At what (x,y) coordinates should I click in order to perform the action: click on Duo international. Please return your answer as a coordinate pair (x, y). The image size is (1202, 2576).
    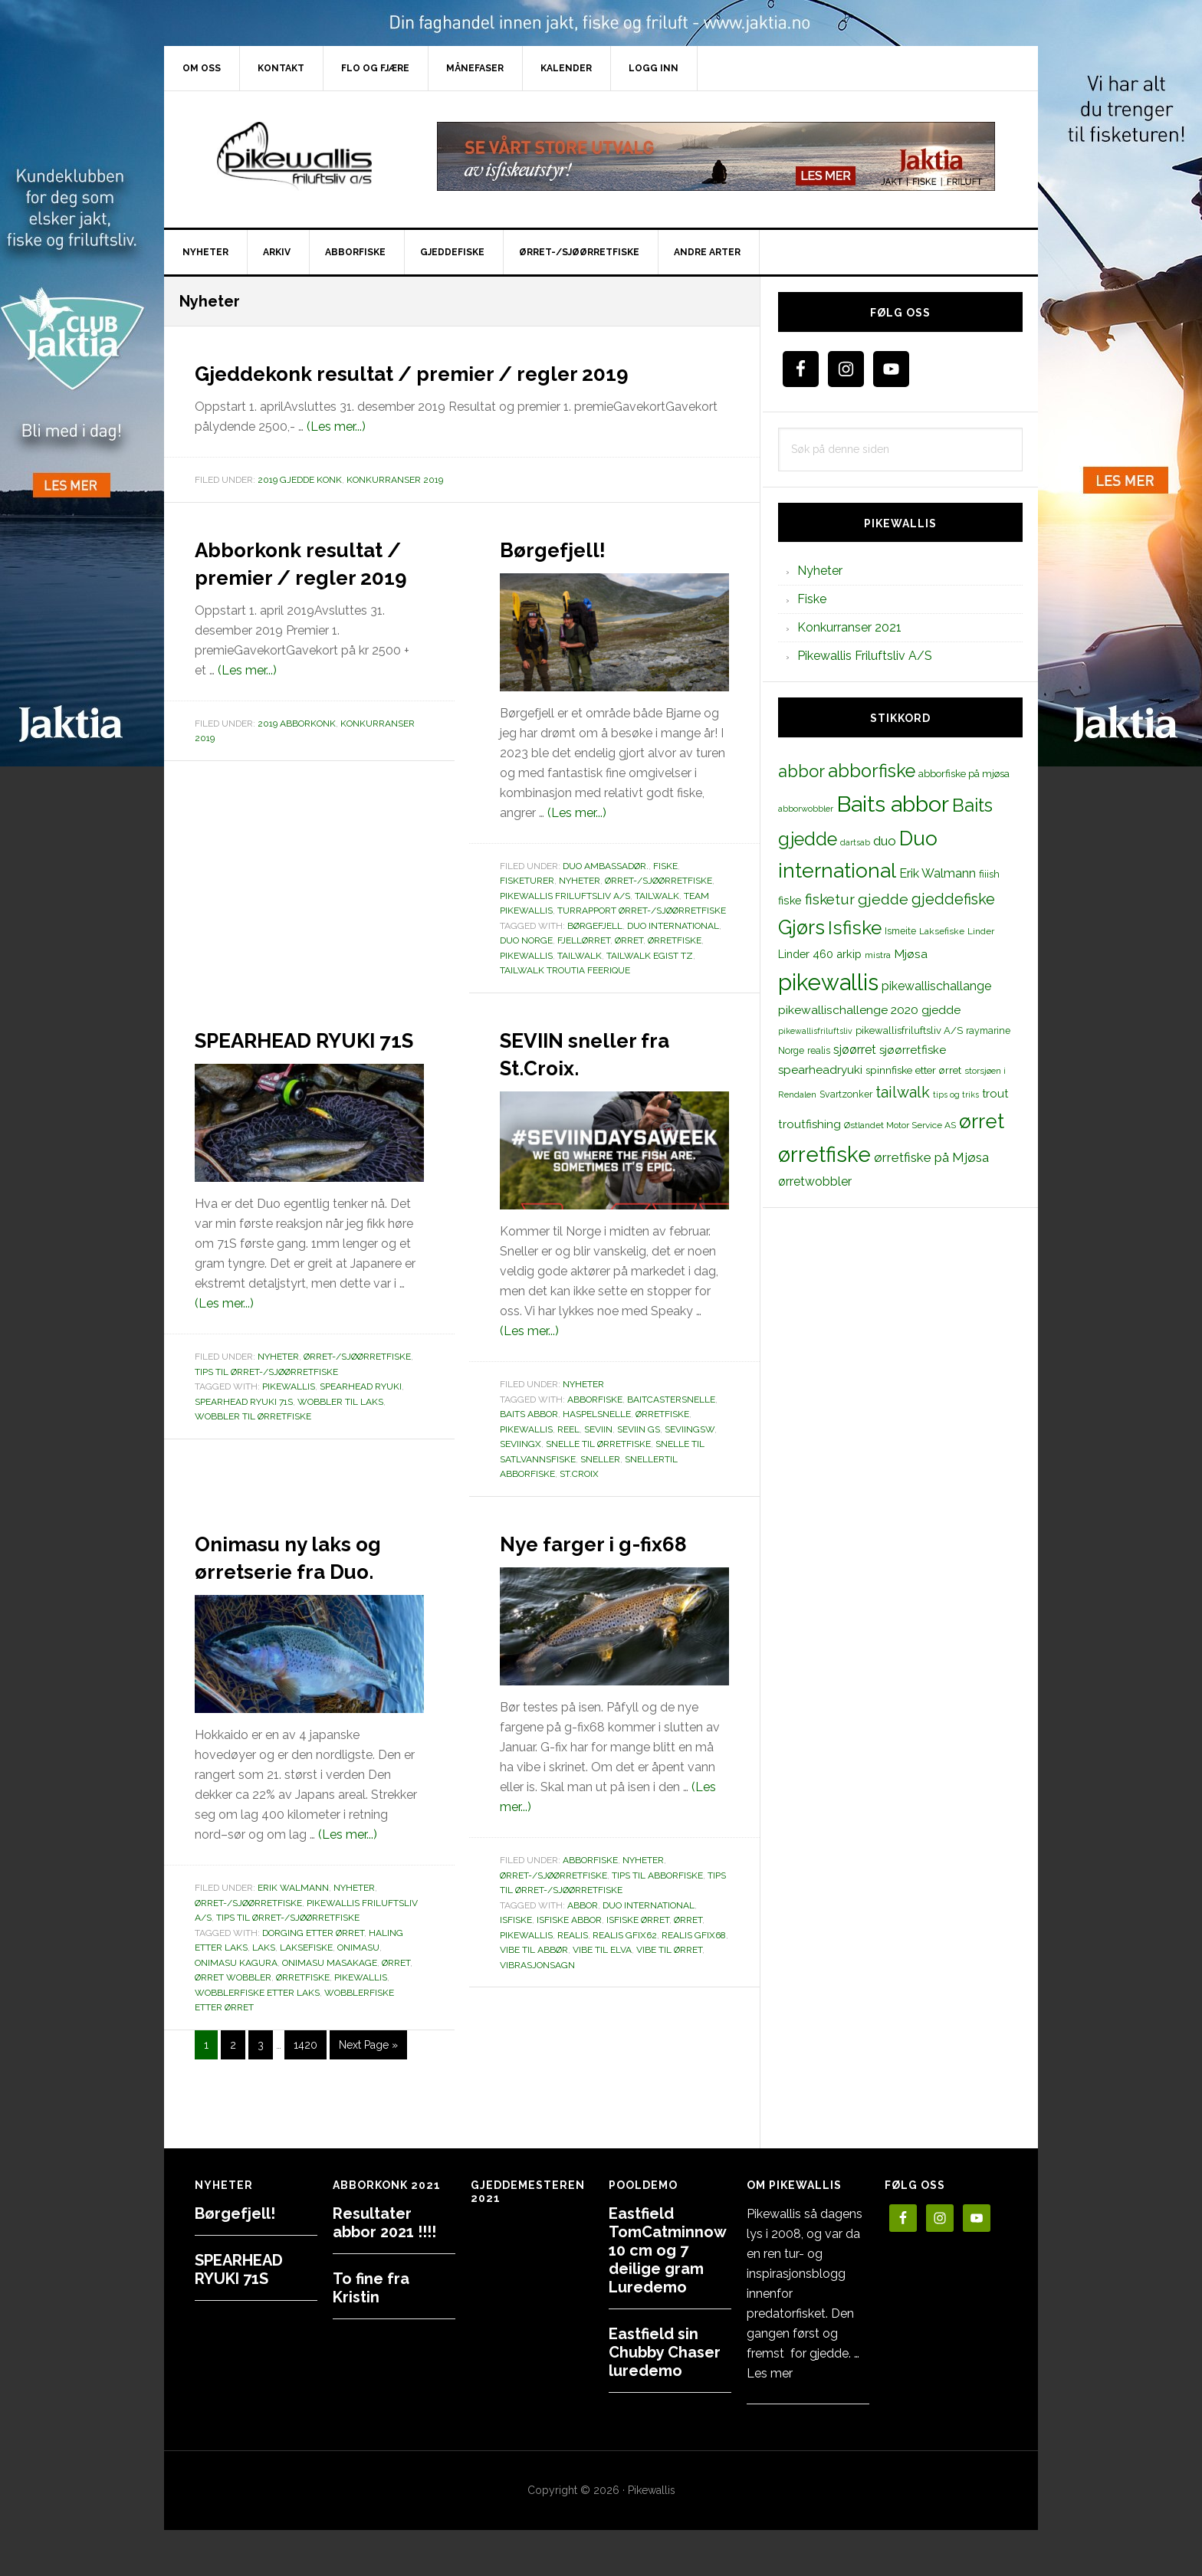
    Looking at the image, I should click on (673, 953).